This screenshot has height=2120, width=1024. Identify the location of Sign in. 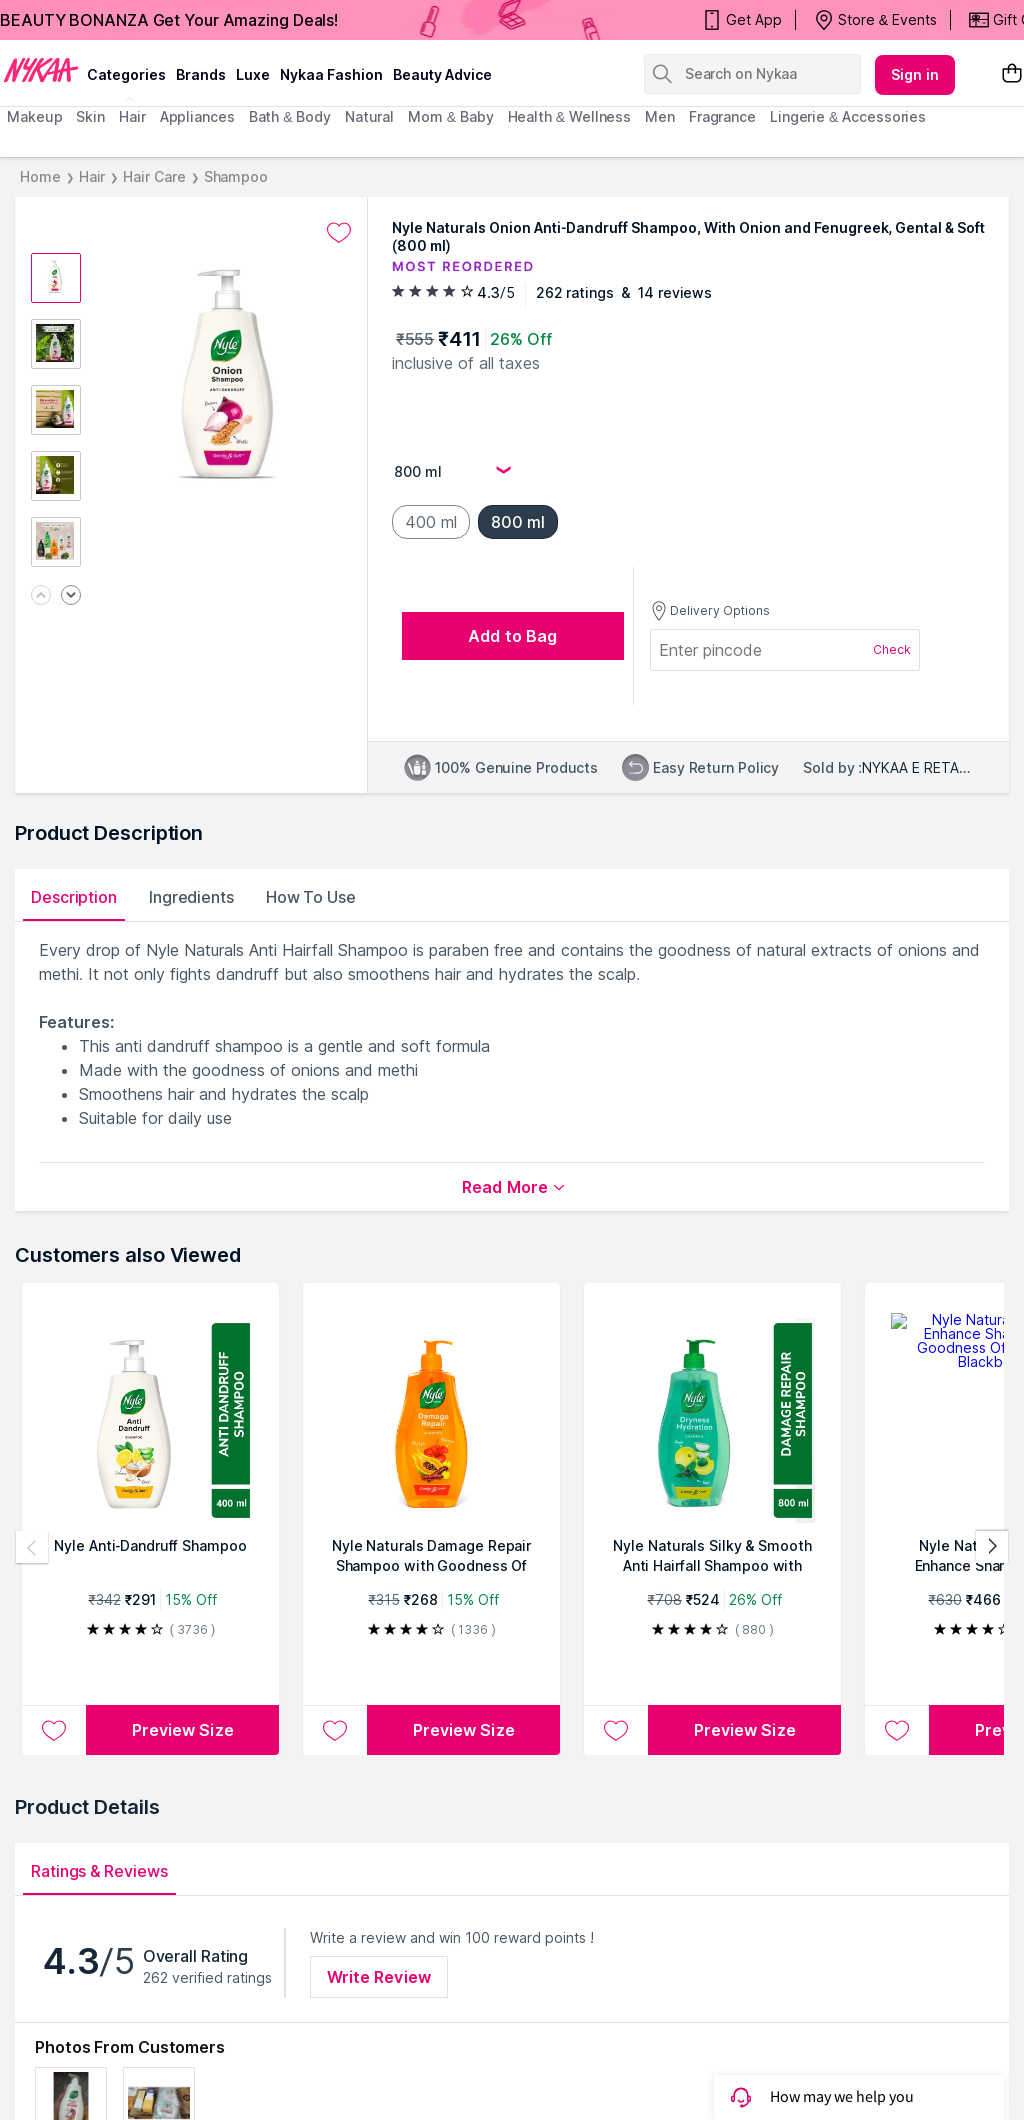
(915, 74).